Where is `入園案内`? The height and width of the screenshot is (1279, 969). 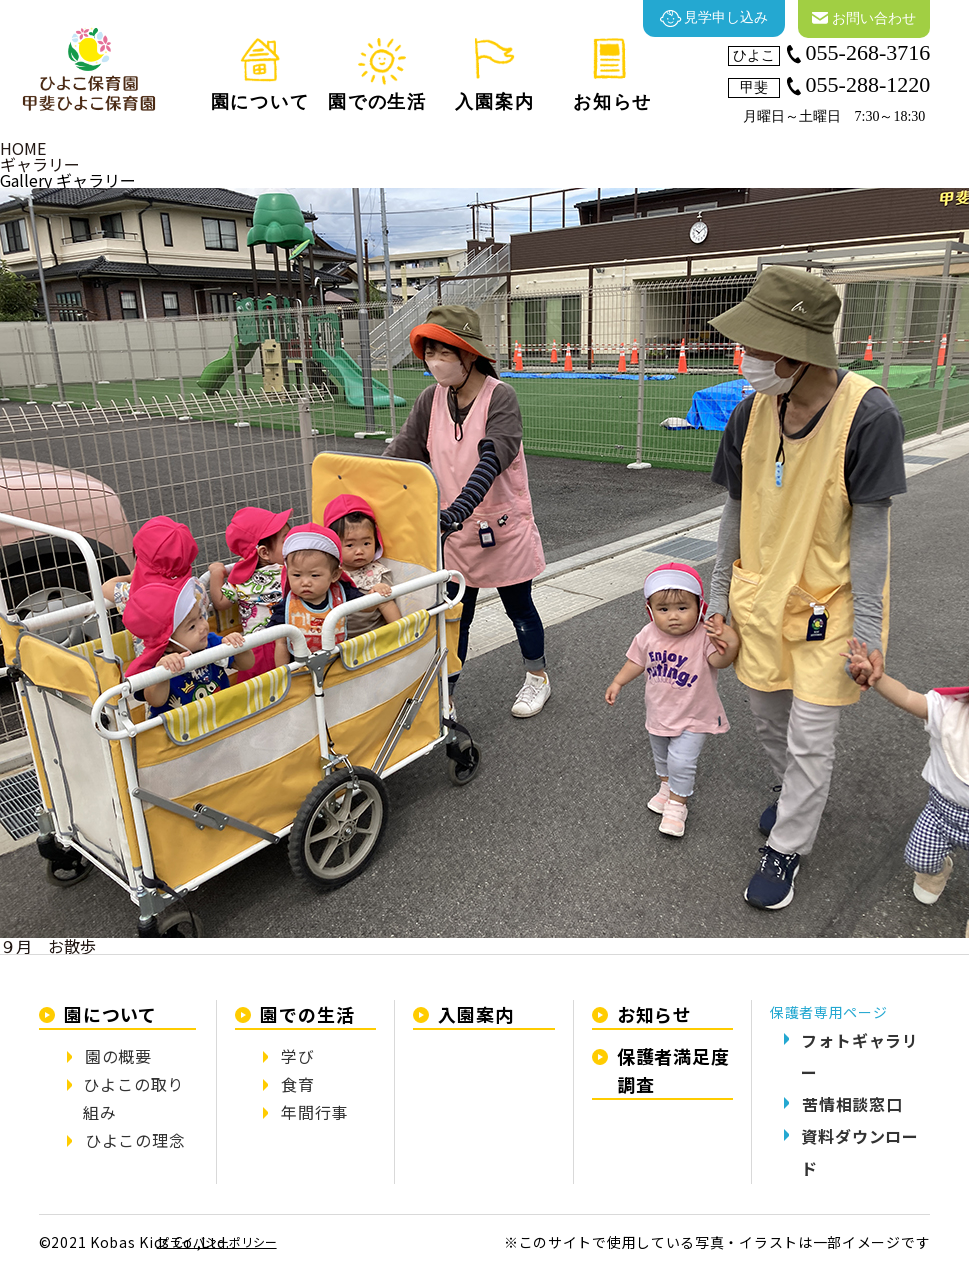
入園案内 is located at coordinates (476, 1014).